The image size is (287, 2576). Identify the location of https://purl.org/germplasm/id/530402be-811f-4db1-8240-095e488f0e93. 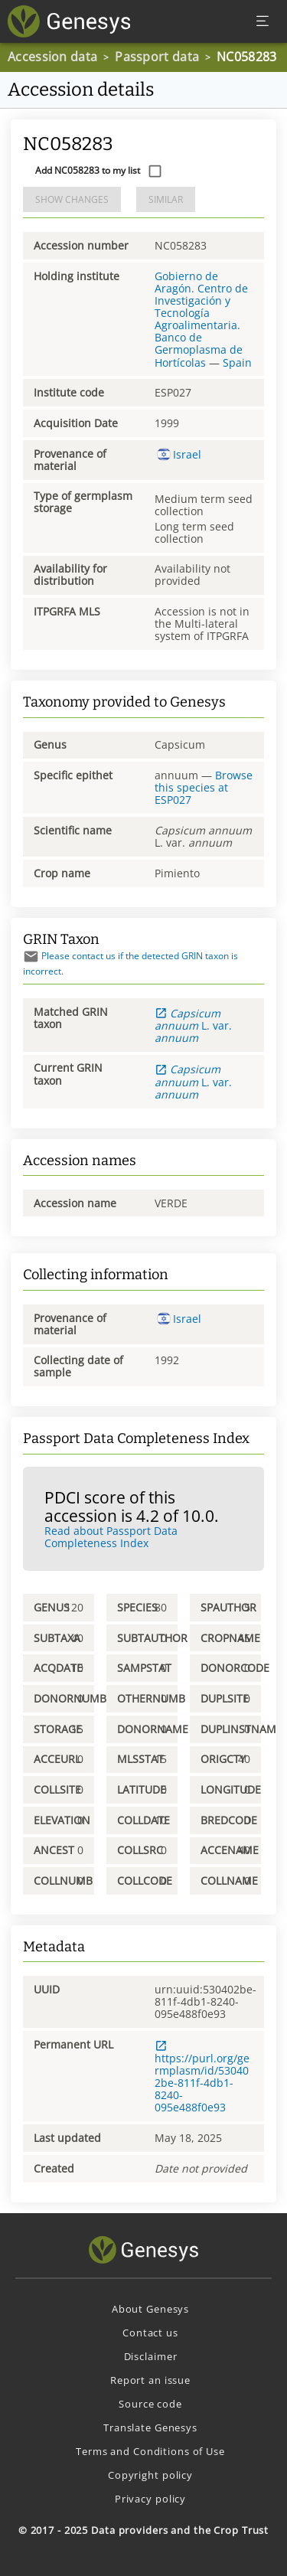
(202, 2076).